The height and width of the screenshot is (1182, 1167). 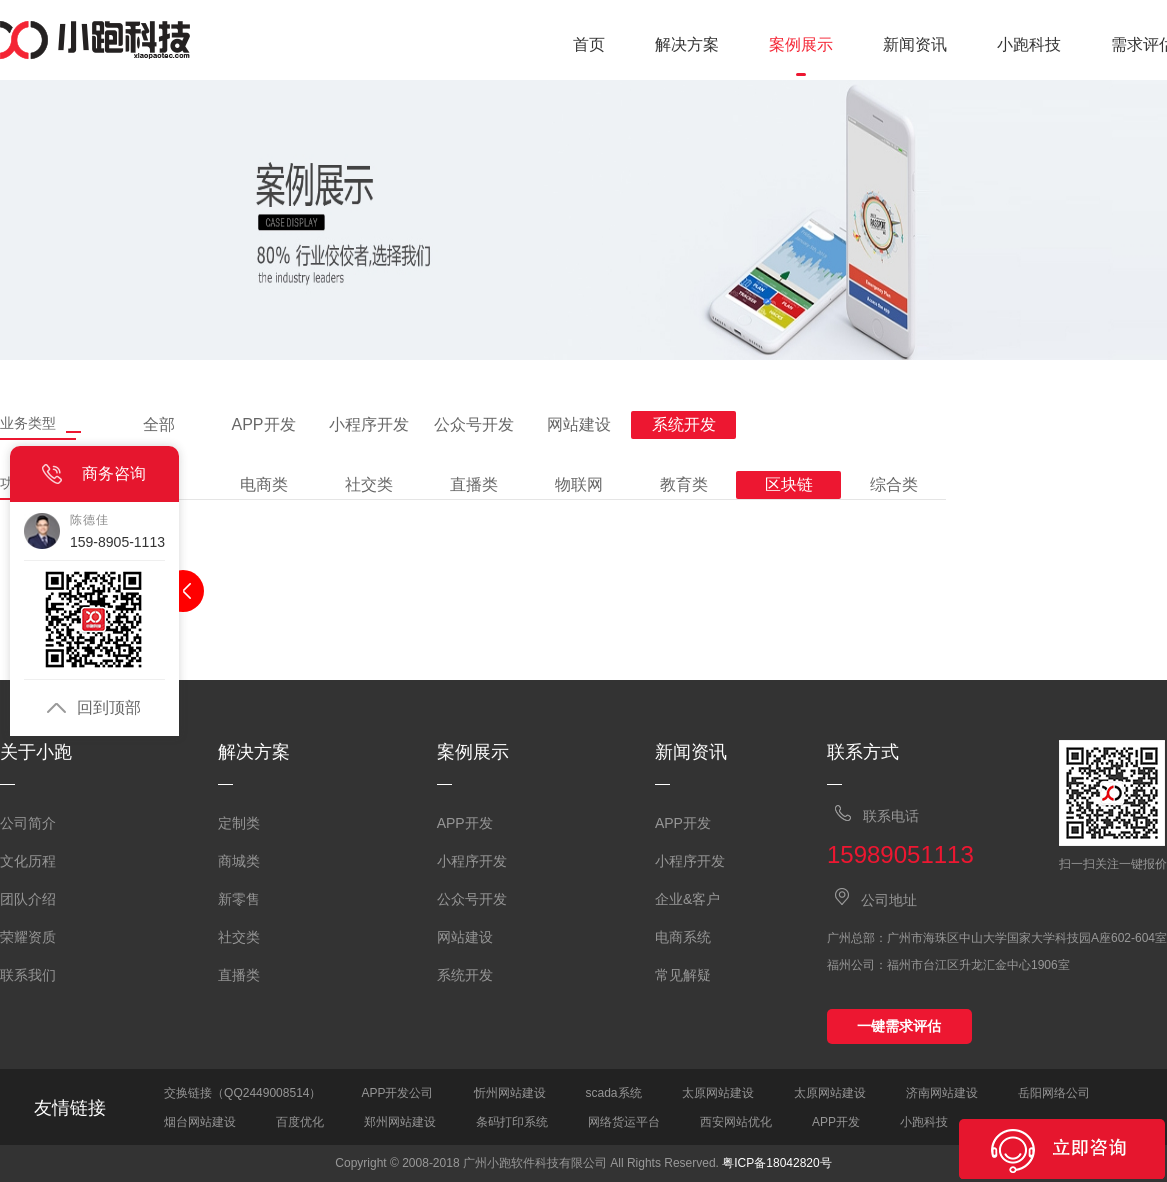 What do you see at coordinates (242, 1093) in the screenshot?
I see `交换链接（QQ2449008514）` at bounding box center [242, 1093].